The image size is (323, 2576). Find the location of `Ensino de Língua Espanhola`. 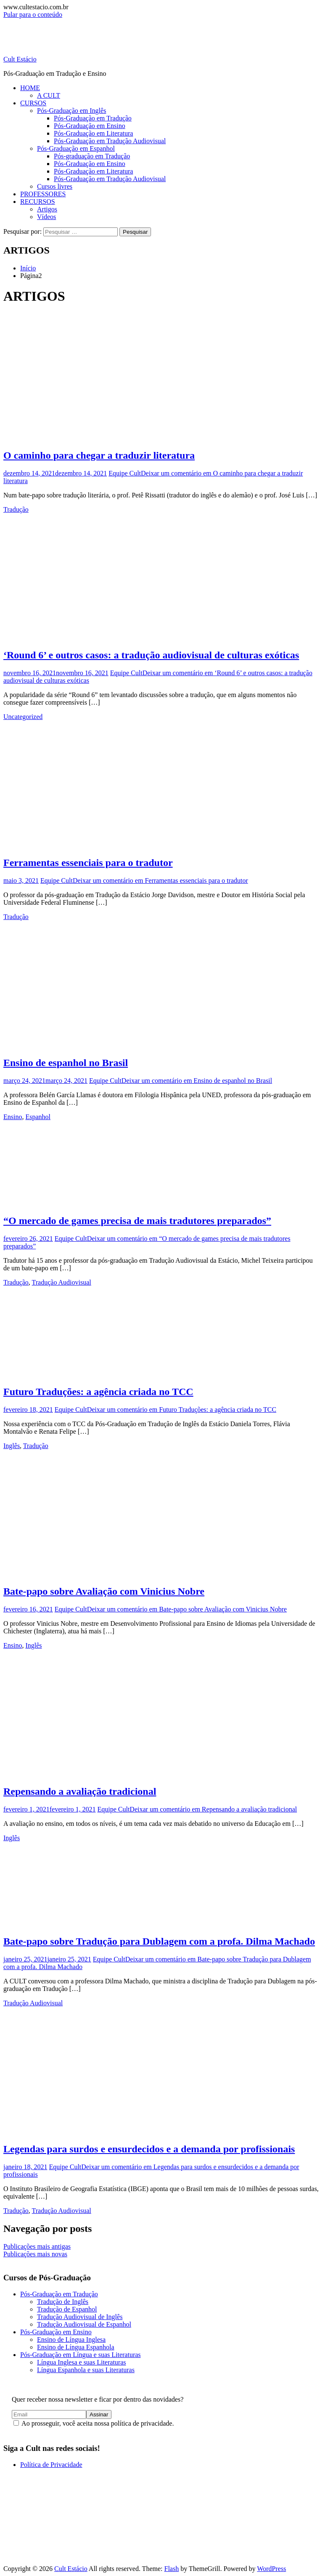

Ensino de Língua Espanhola is located at coordinates (75, 2347).